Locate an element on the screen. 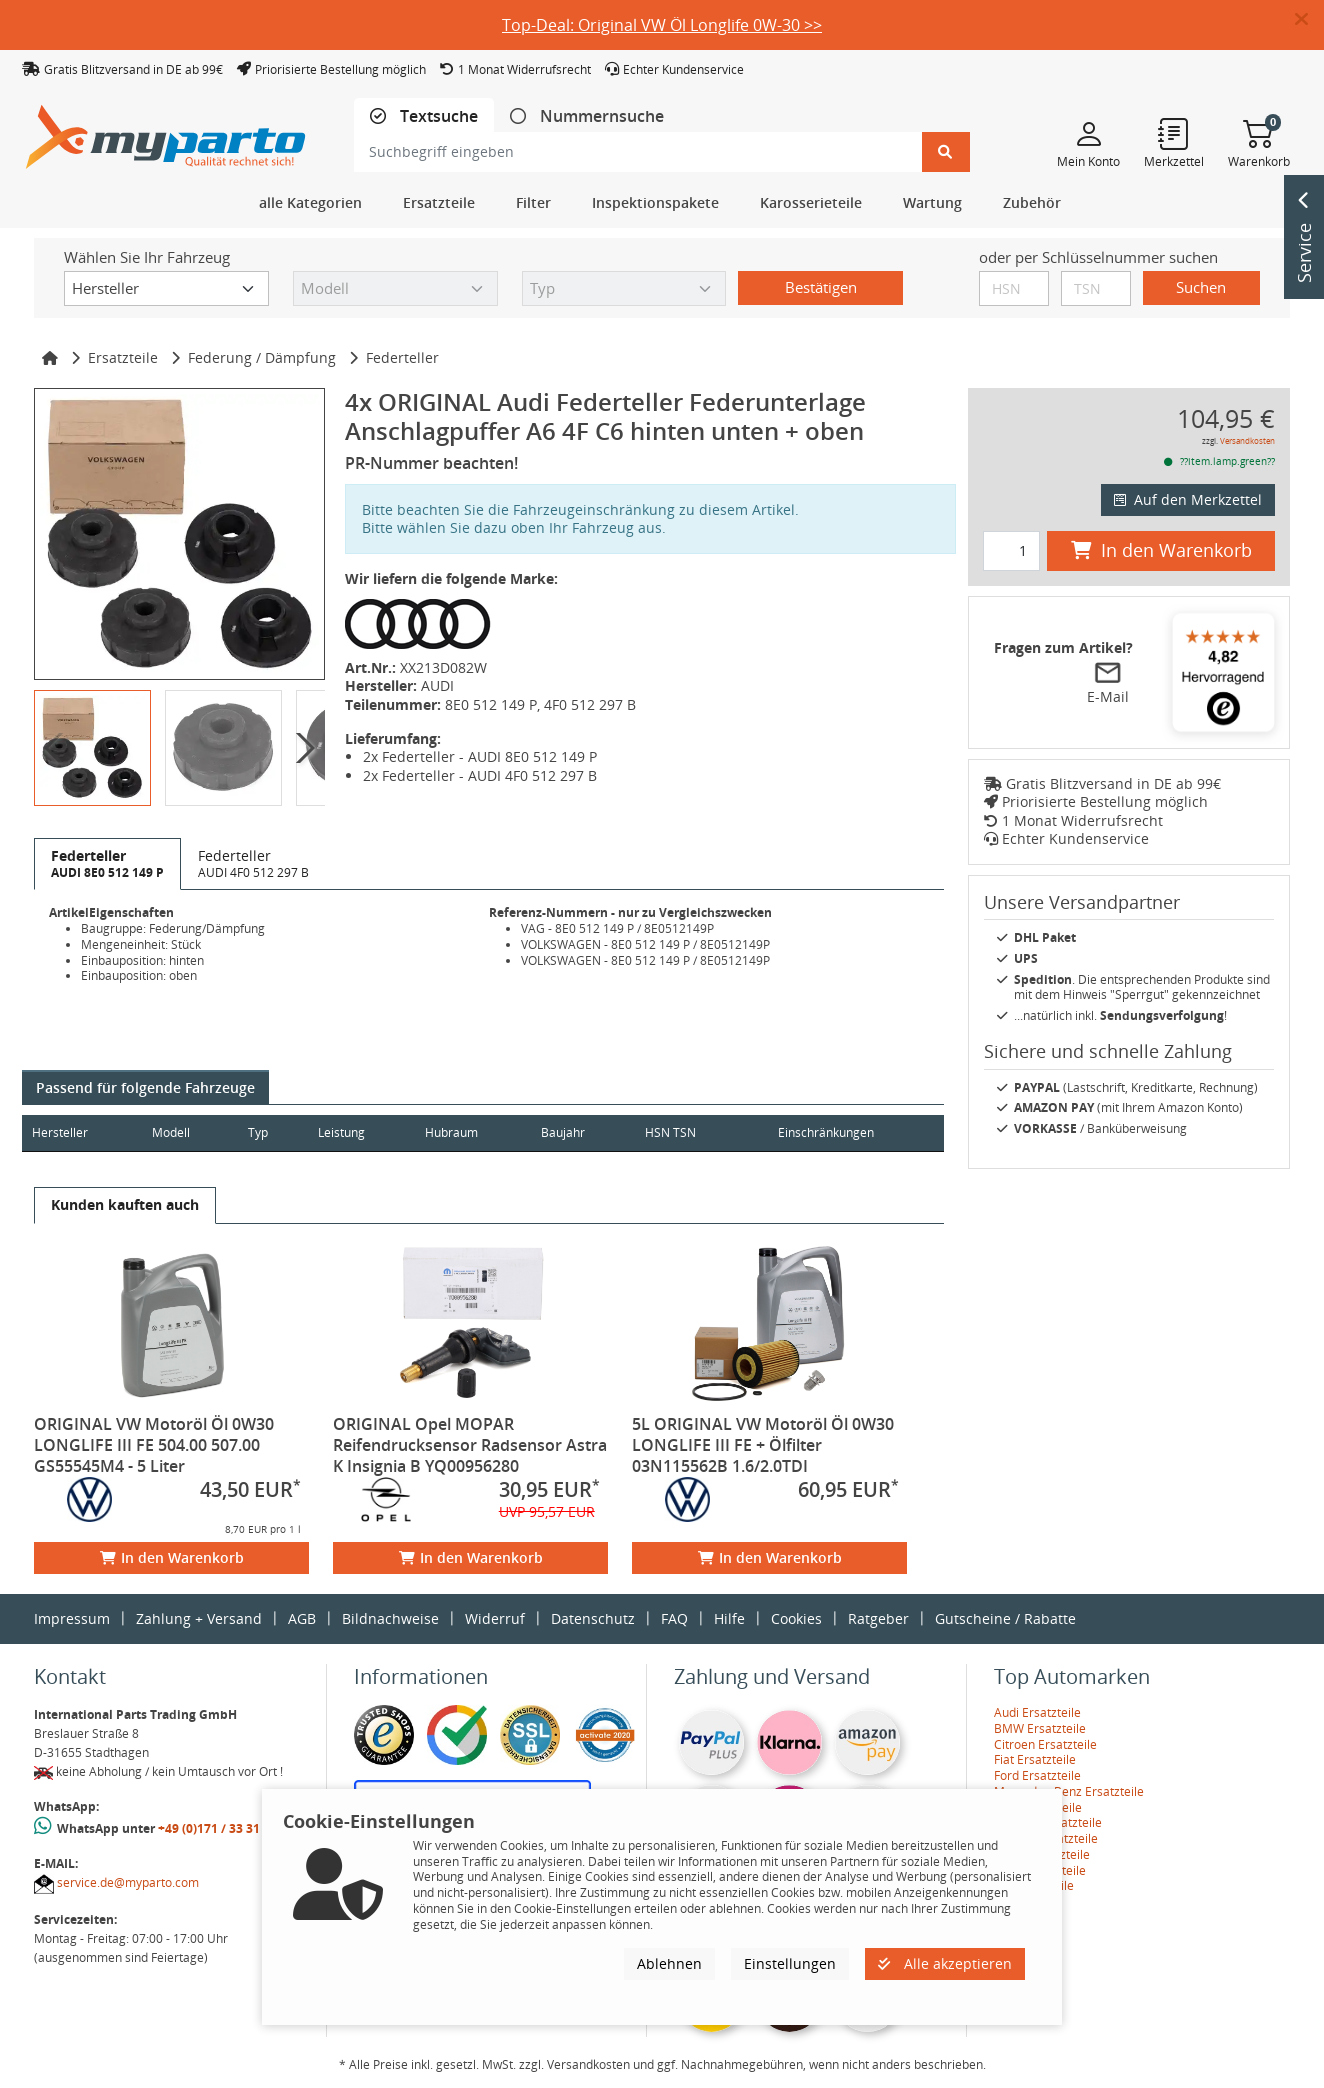 Image resolution: width=1324 pixels, height=2088 pixels. Hersteller is located at coordinates (60, 1132).